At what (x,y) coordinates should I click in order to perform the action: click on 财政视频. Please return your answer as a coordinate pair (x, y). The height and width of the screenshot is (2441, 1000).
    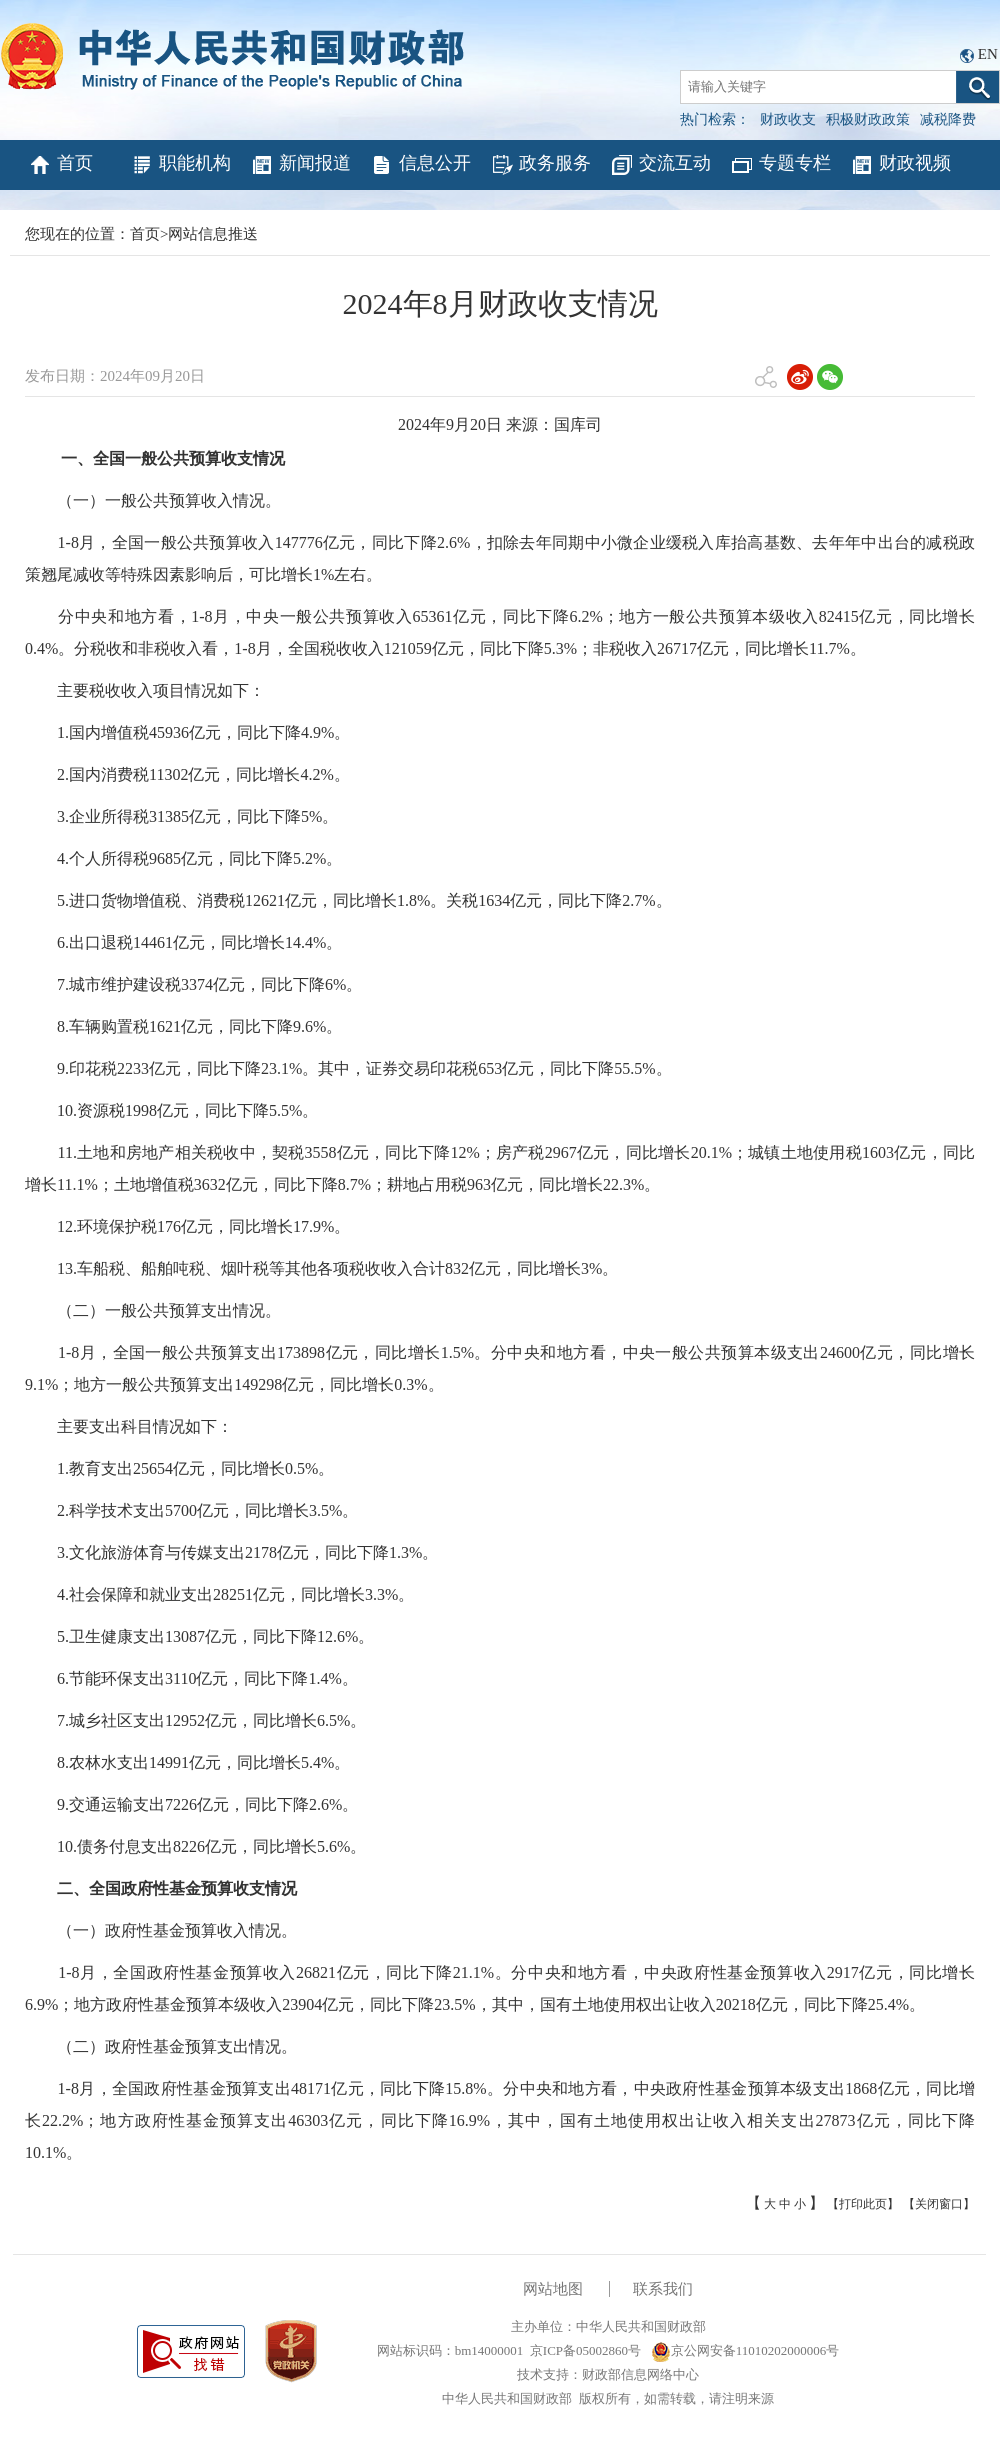
    Looking at the image, I should click on (900, 165).